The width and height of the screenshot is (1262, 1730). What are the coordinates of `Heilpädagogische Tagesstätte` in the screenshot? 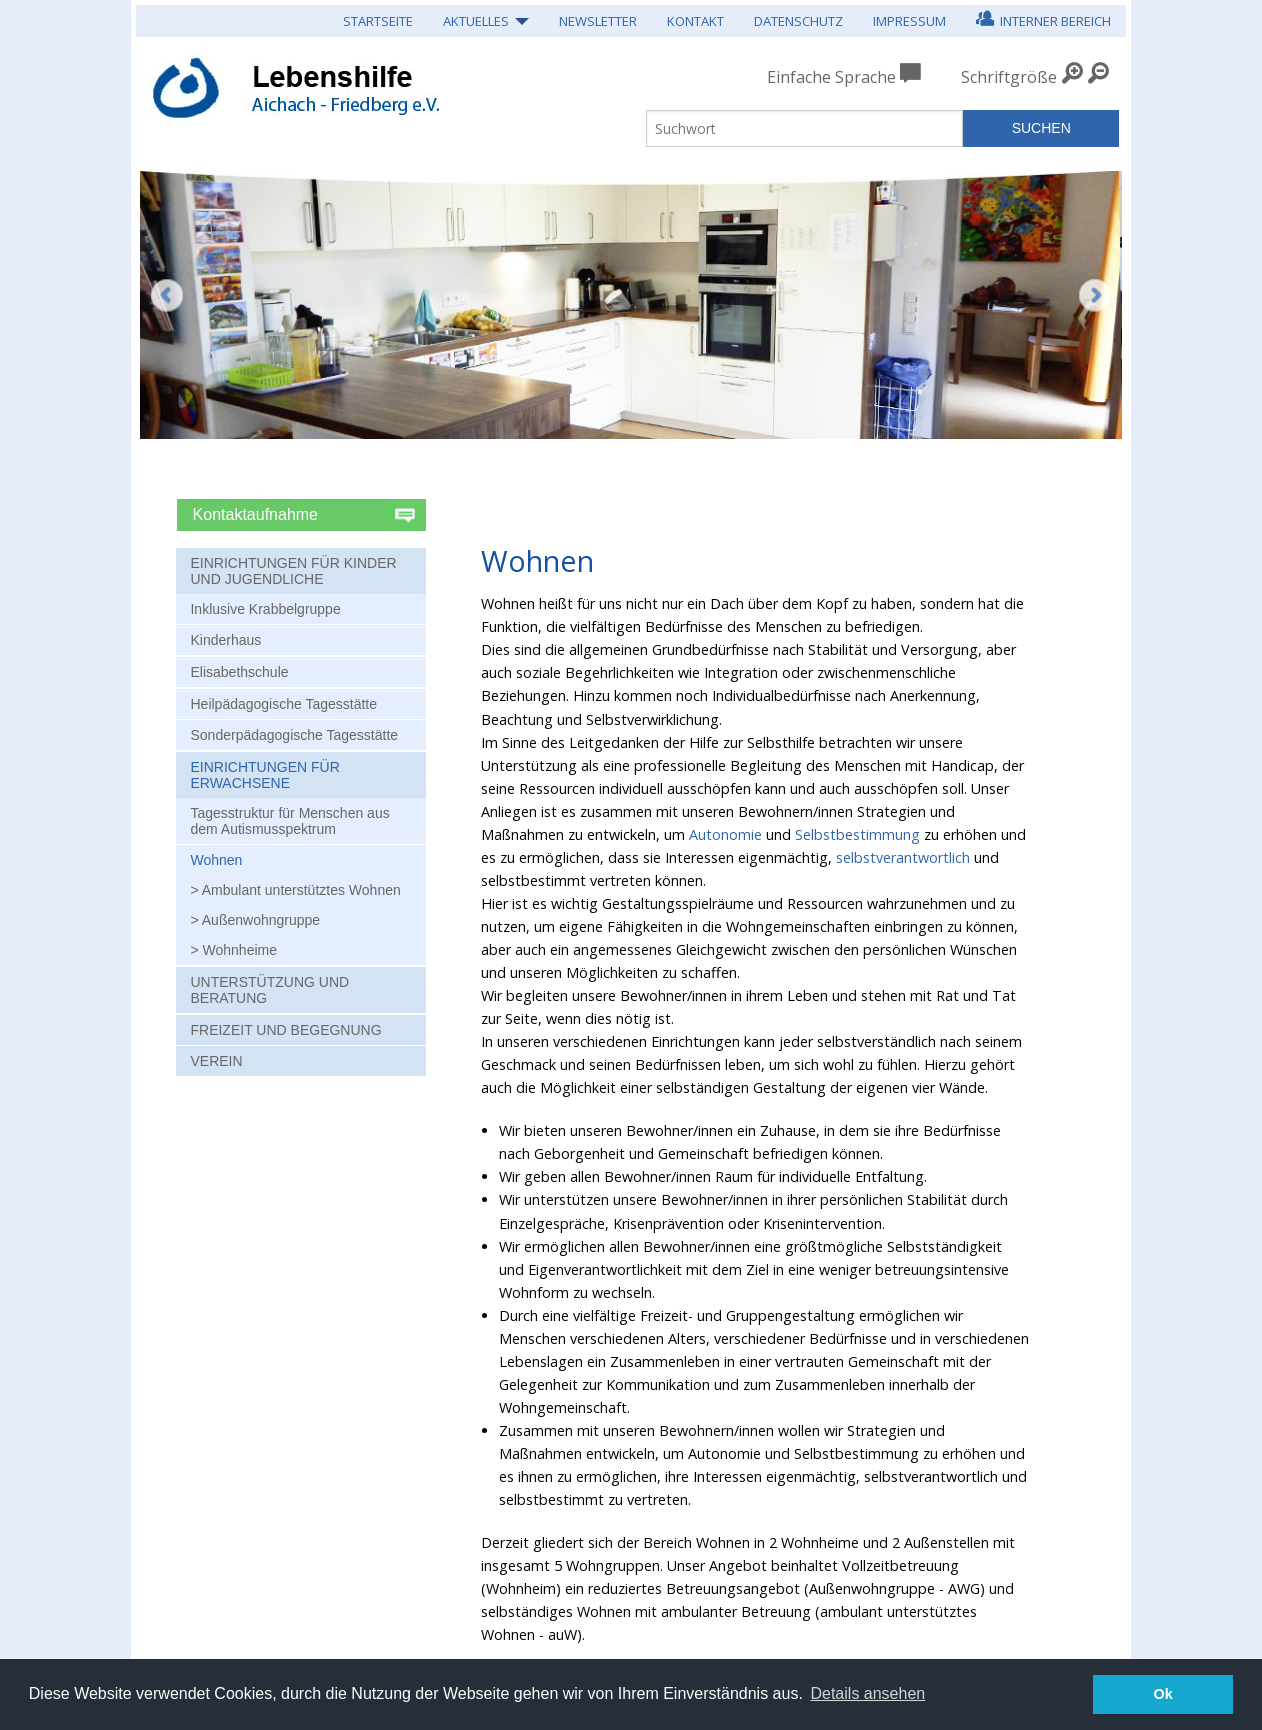 It's located at (283, 704).